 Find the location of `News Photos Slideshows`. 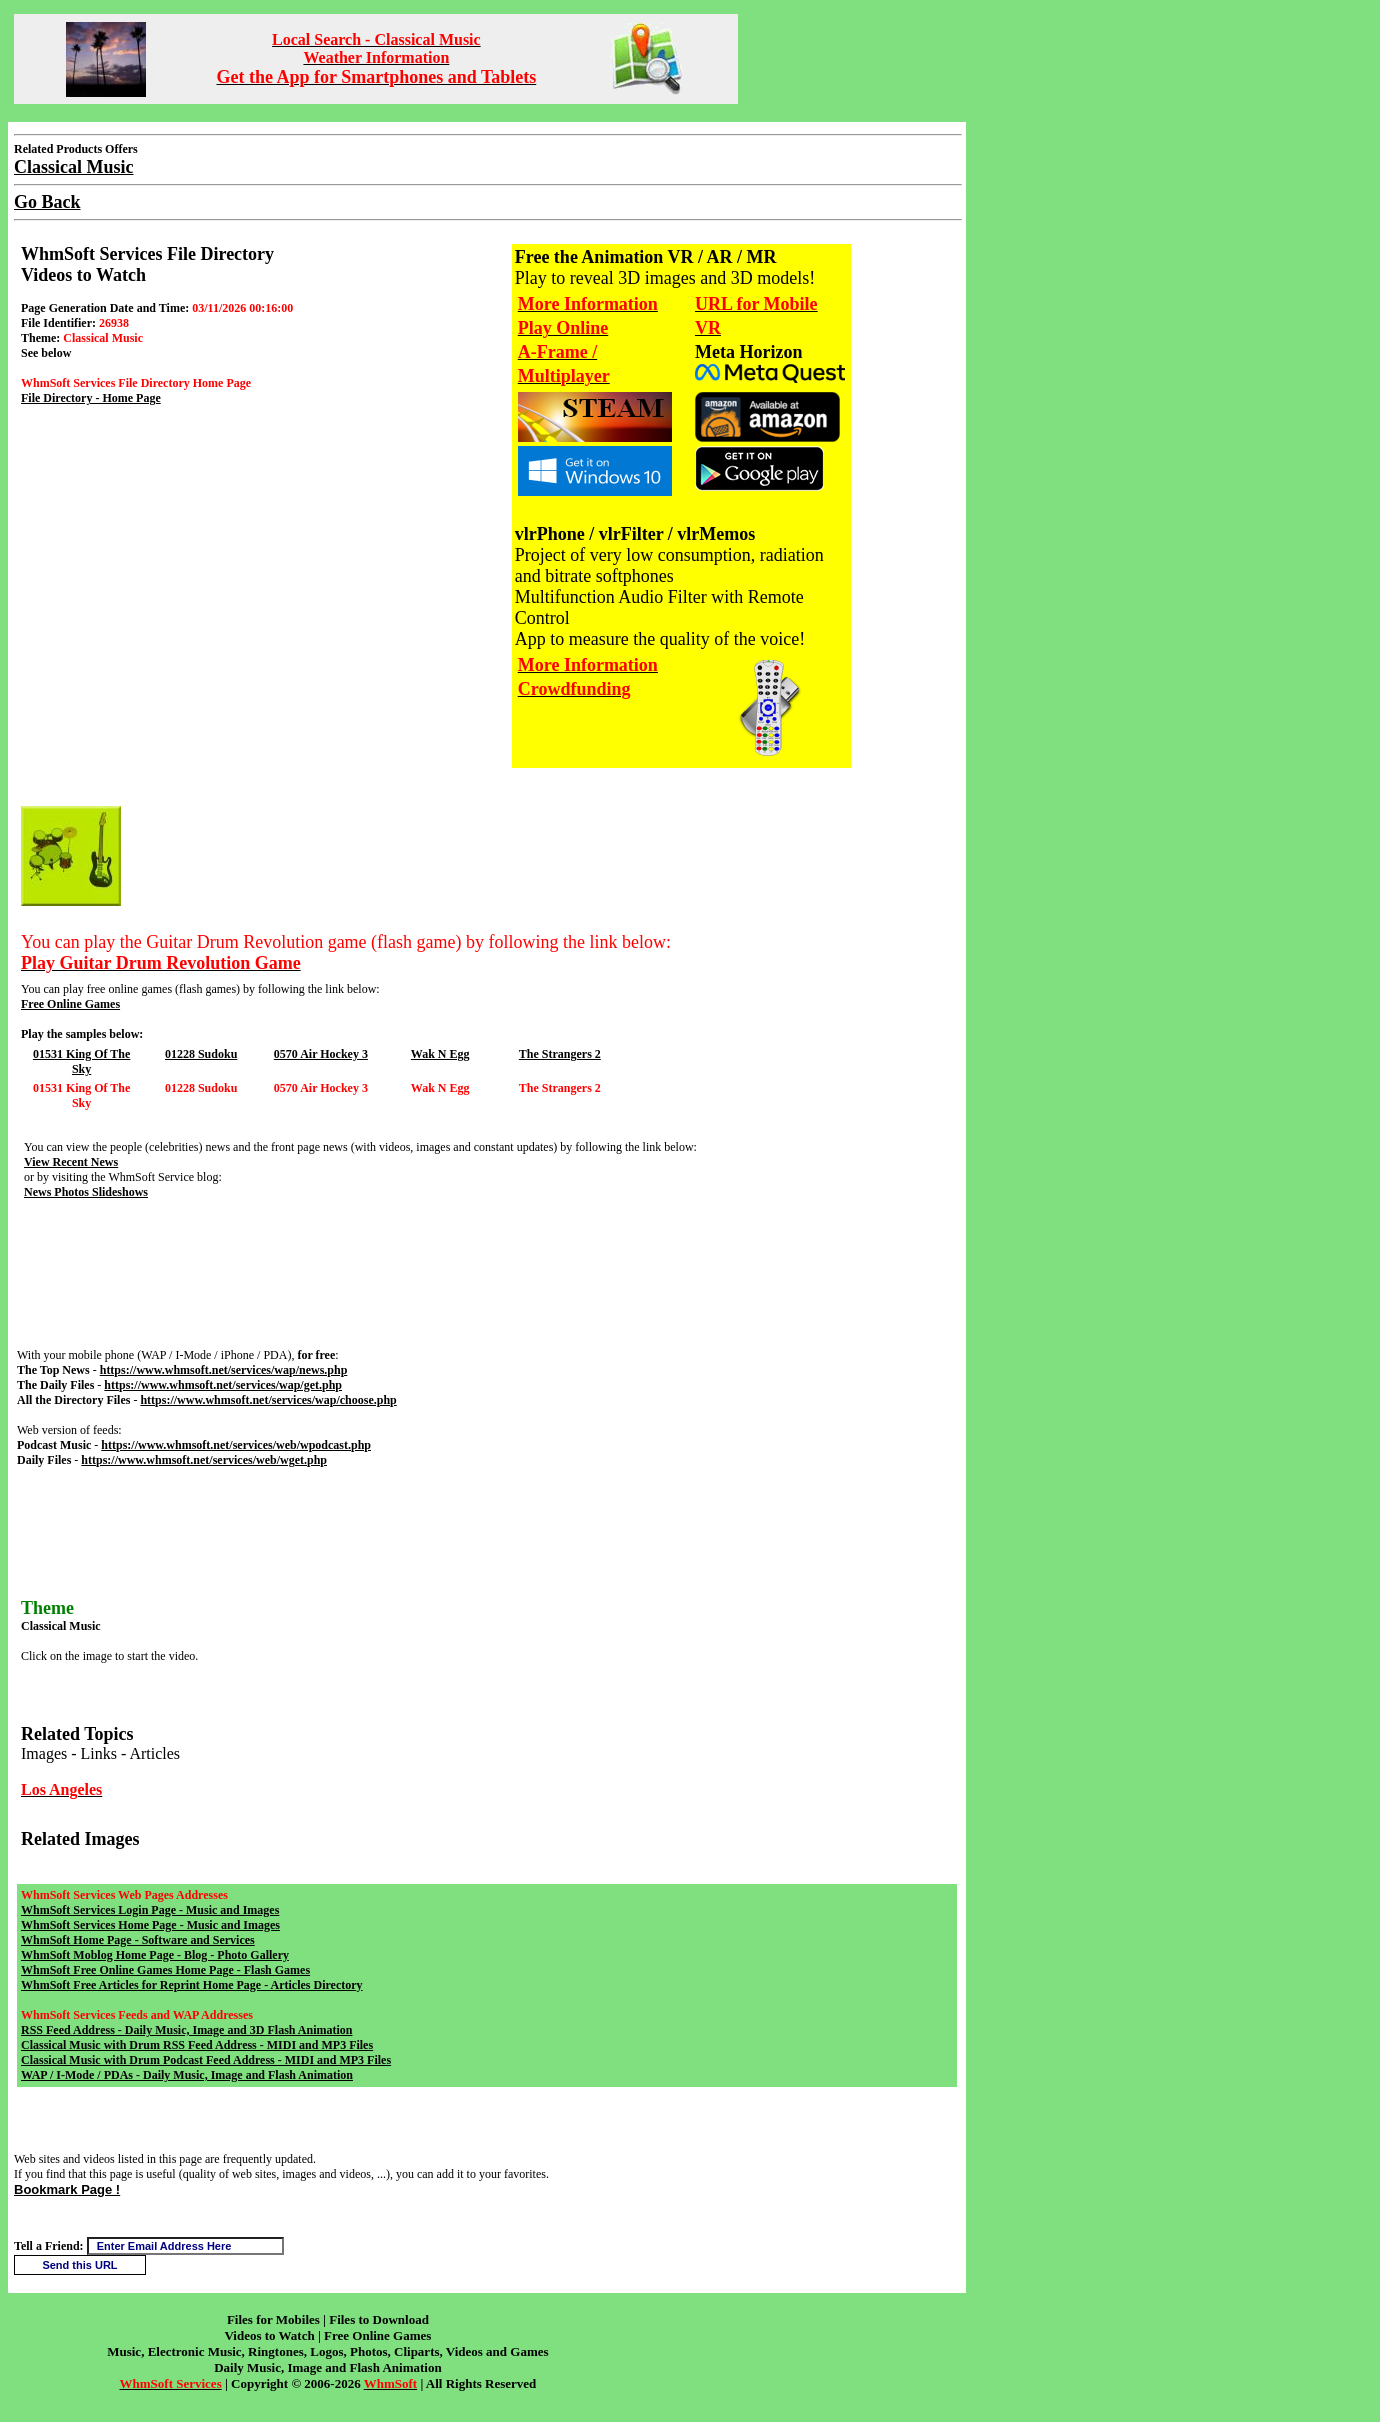

News Photos Slideshows is located at coordinates (86, 1192).